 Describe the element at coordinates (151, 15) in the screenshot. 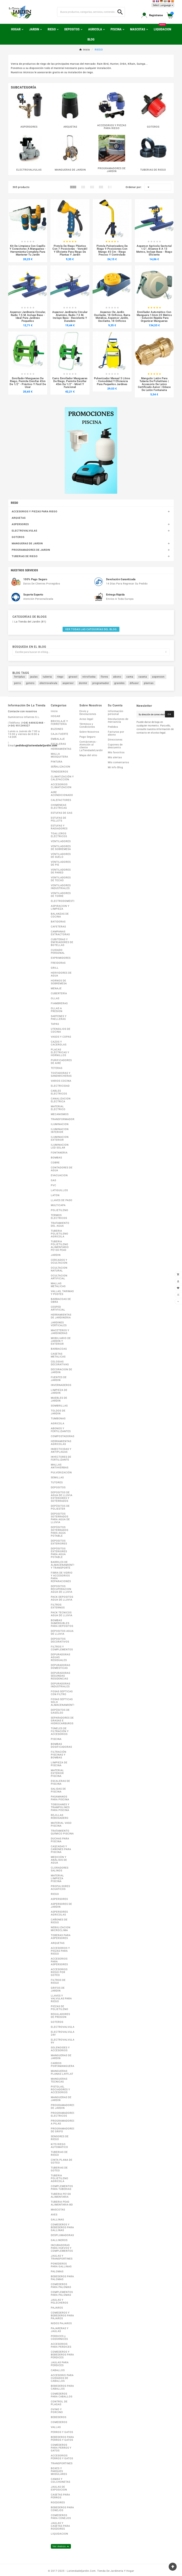

I see `[User Icon]` at that location.